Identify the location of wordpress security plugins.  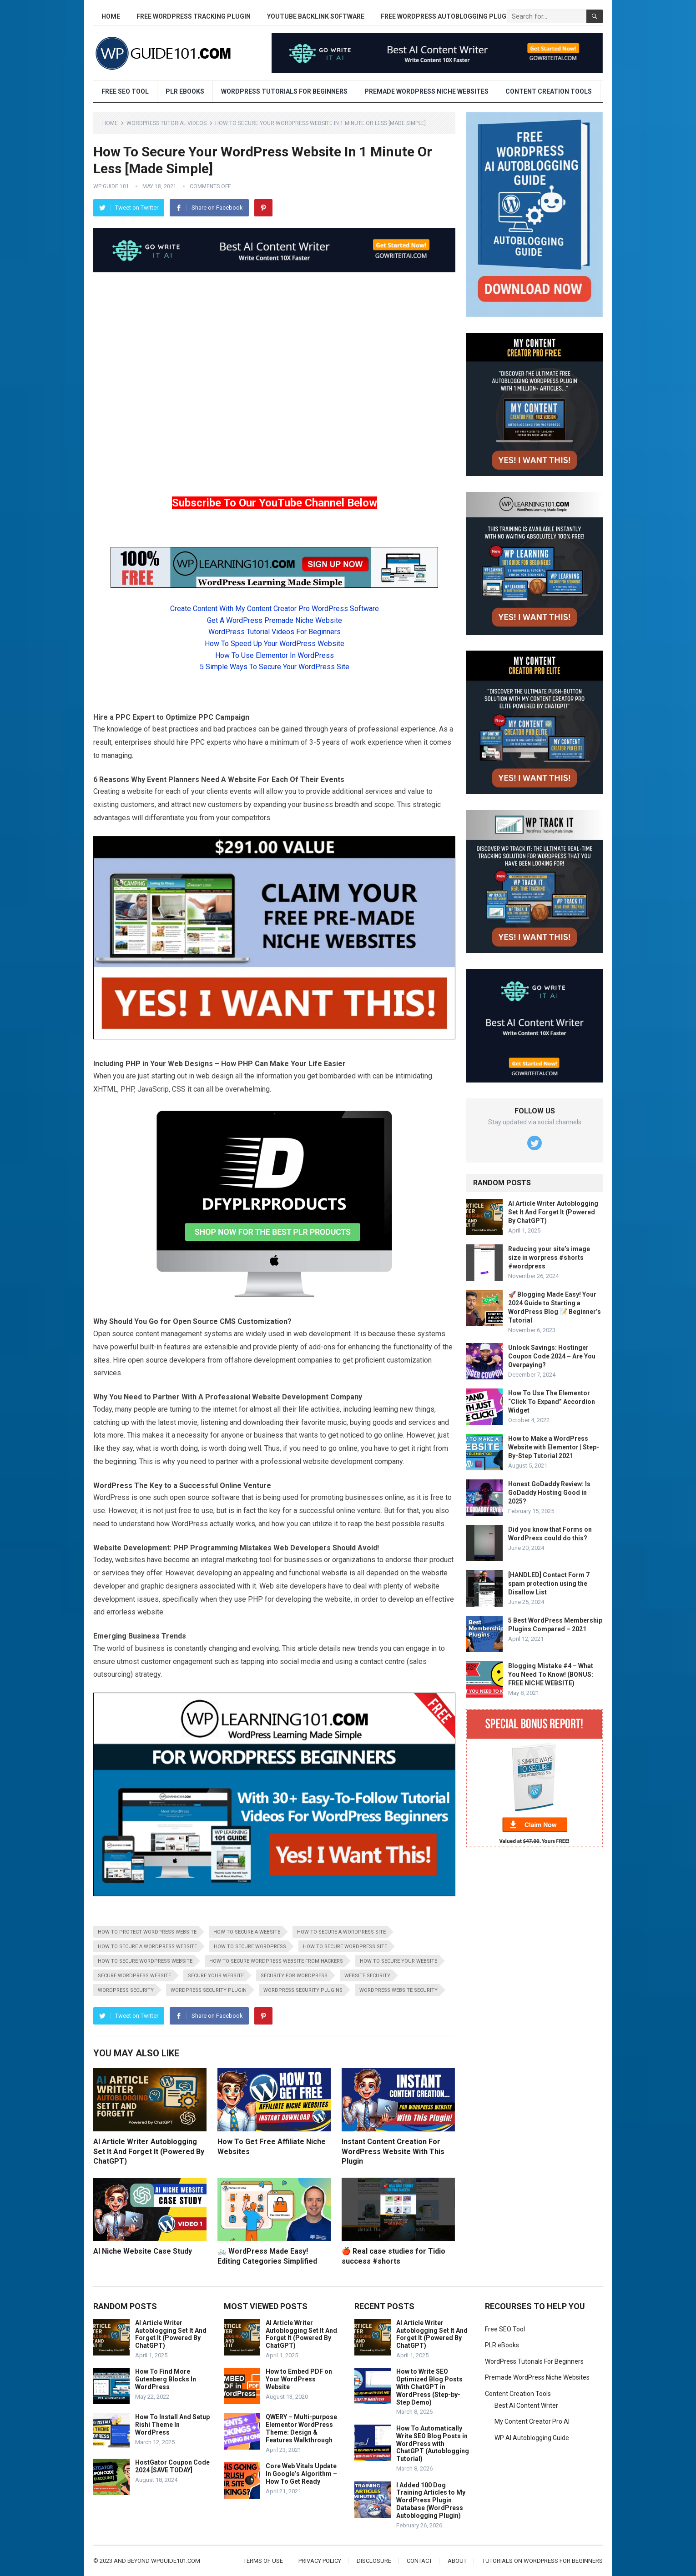
(303, 1990).